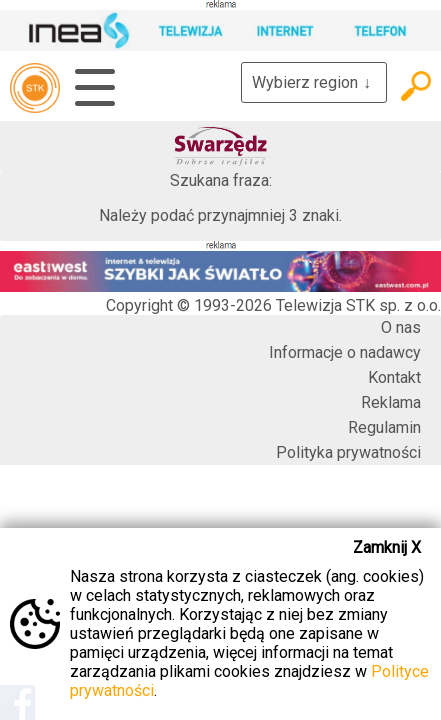 This screenshot has width=441, height=720. Describe the element at coordinates (348, 452) in the screenshot. I see `Polityka prywatności` at that location.